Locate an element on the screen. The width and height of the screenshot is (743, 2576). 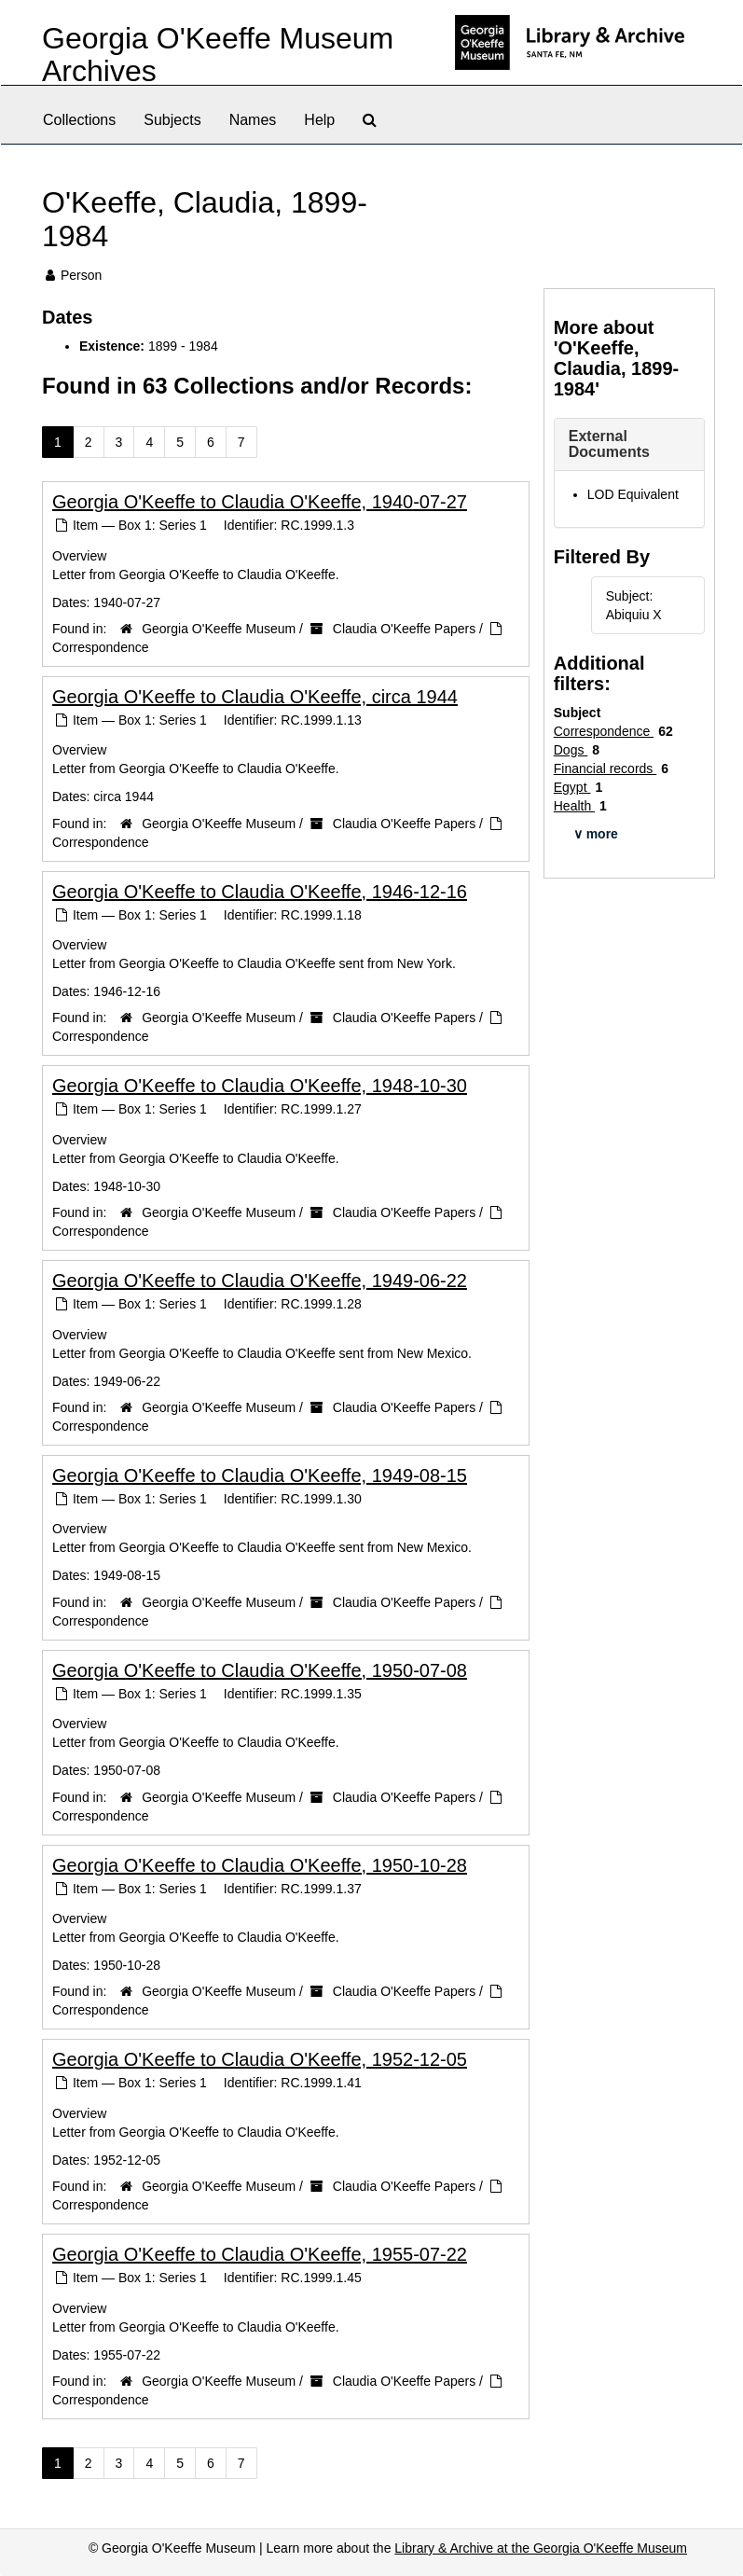
Georgia O'Keeffe to Claudia O'Keeffe, 1950-07-08 is located at coordinates (259, 1670).